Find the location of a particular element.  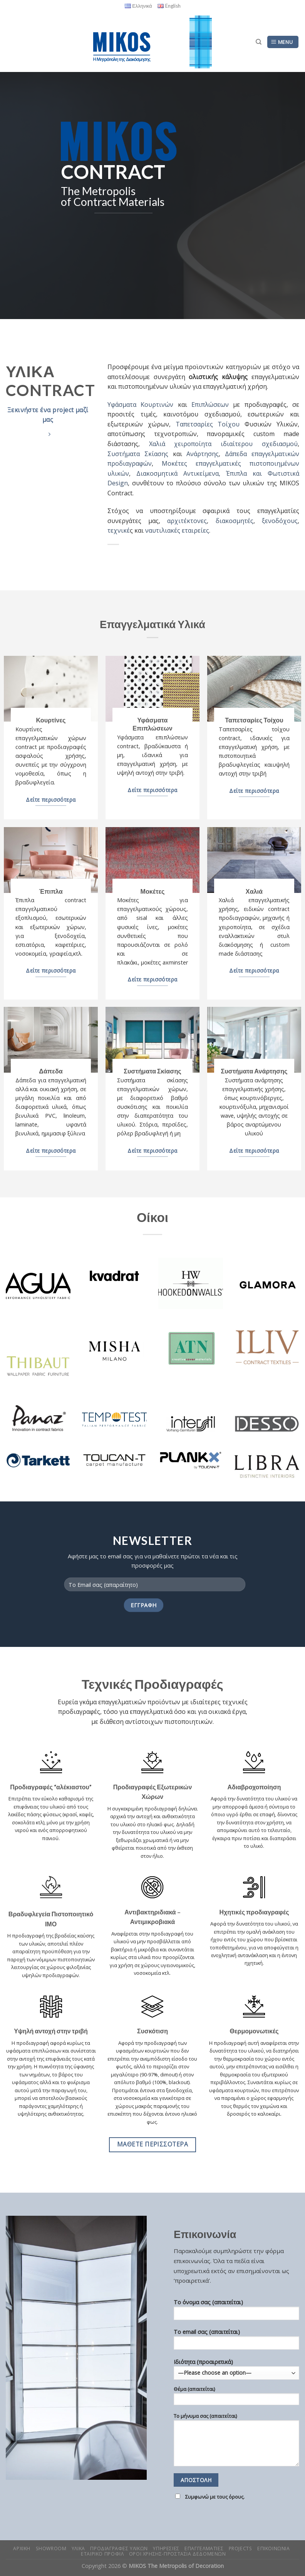

Αρχικη is located at coordinates (21, 2548).